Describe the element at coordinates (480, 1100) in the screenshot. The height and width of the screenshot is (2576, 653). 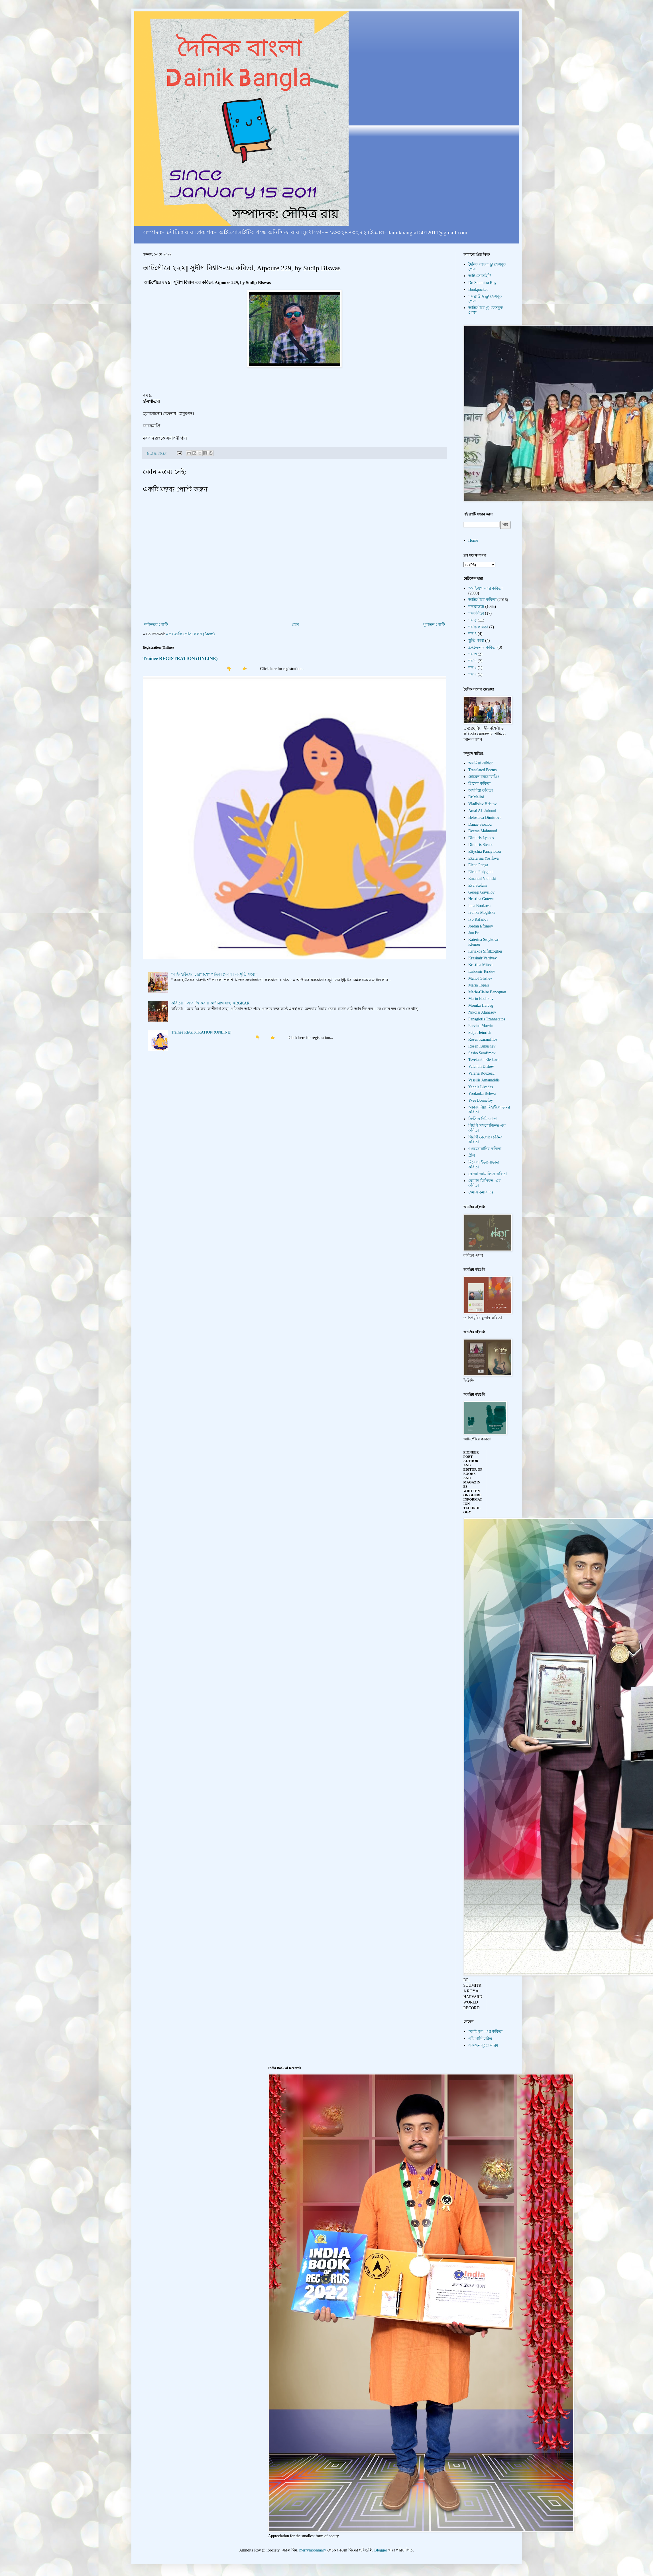
I see `Yves Bonnefoy` at that location.